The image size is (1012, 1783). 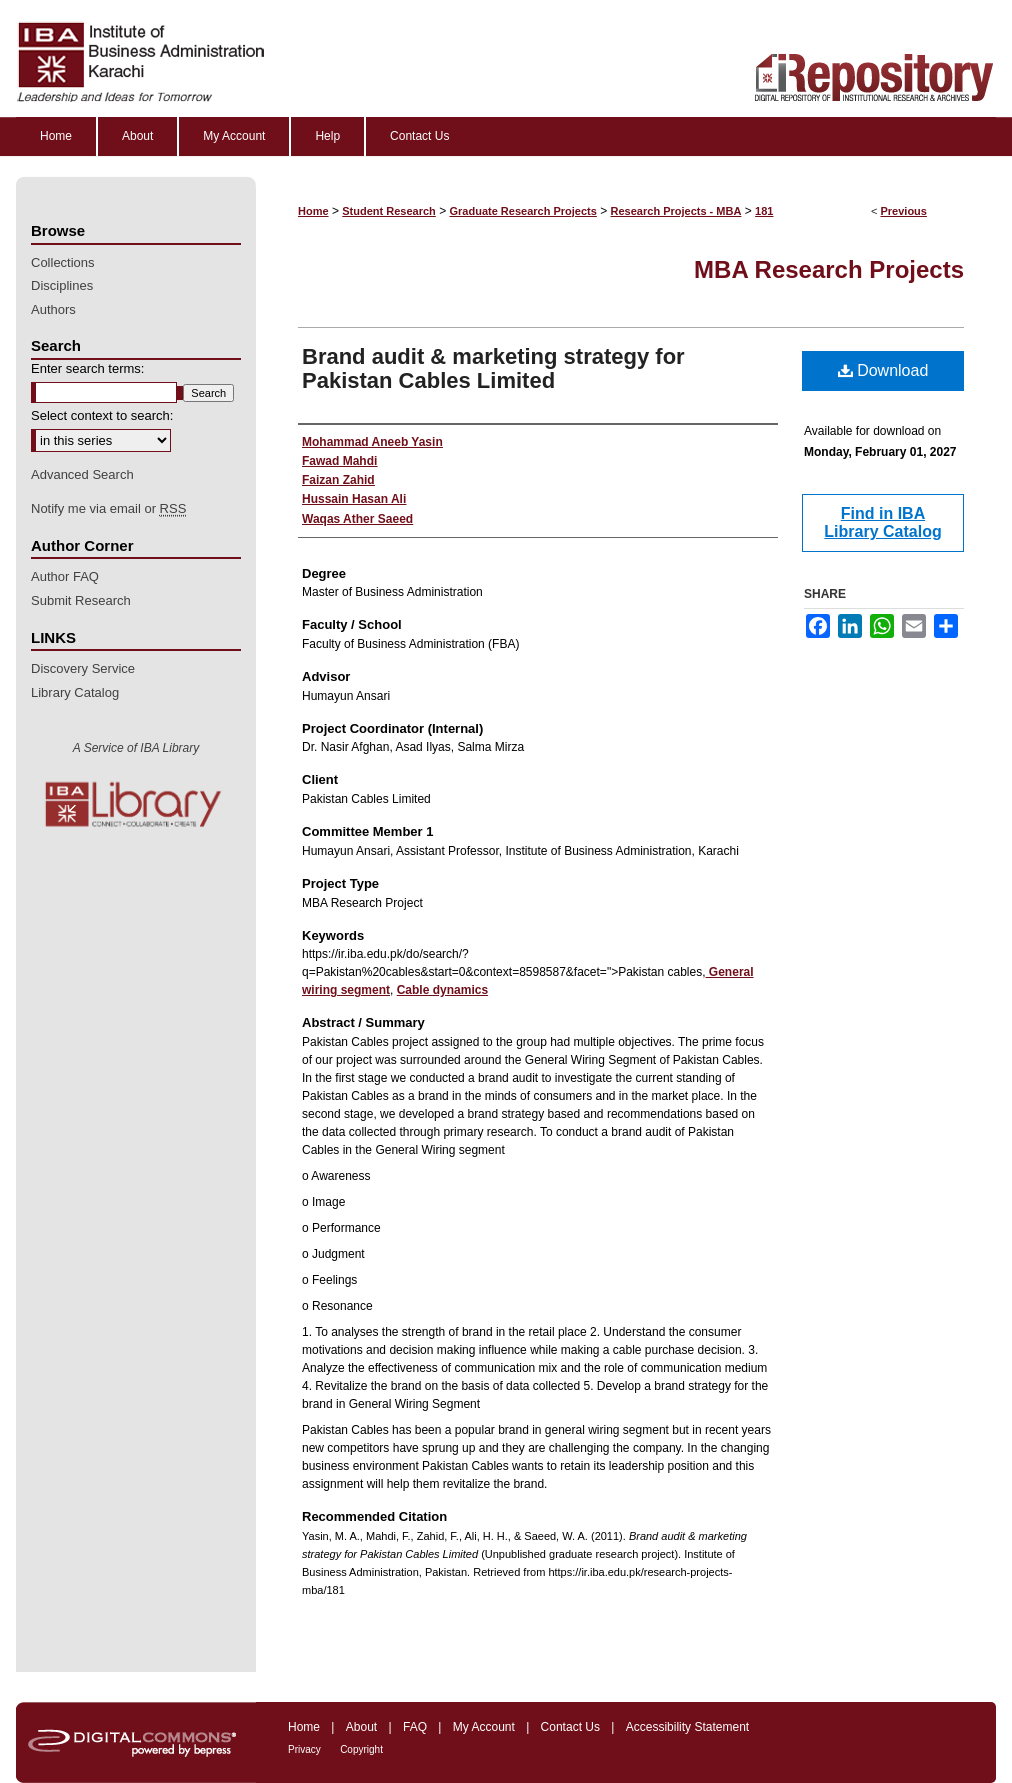 I want to click on Author FAQ, so click(x=65, y=576).